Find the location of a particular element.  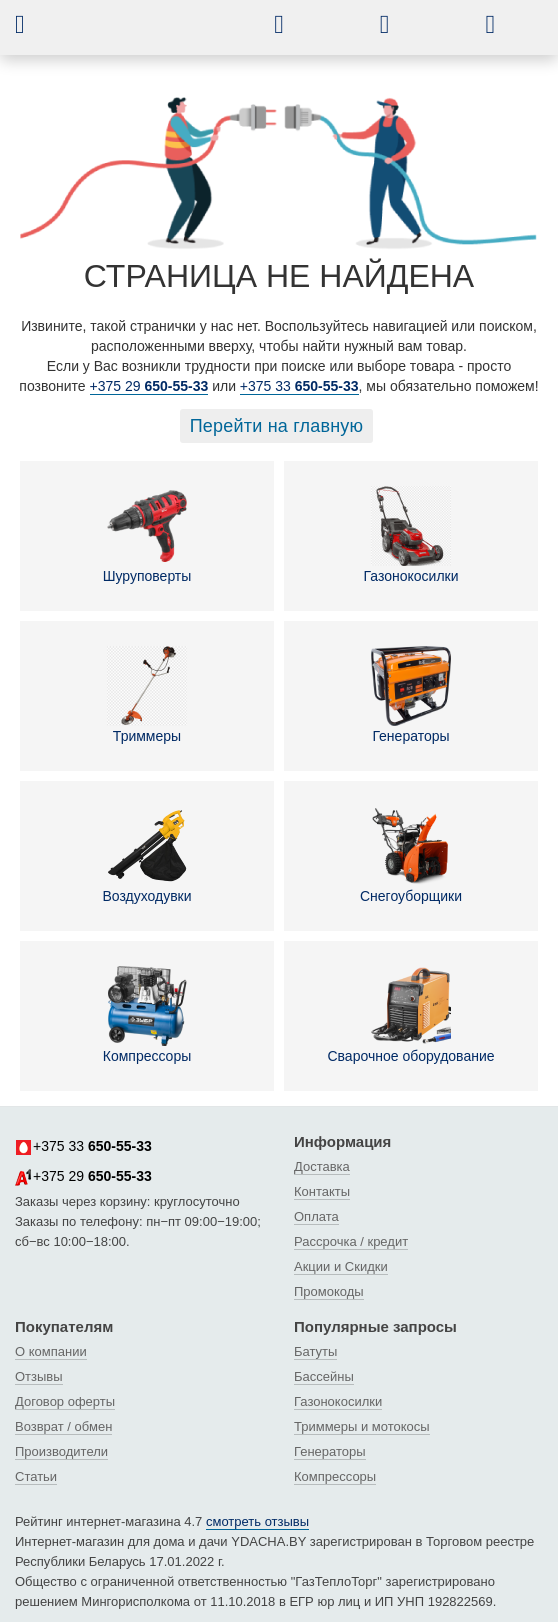

смотреть отзывы is located at coordinates (257, 1521).